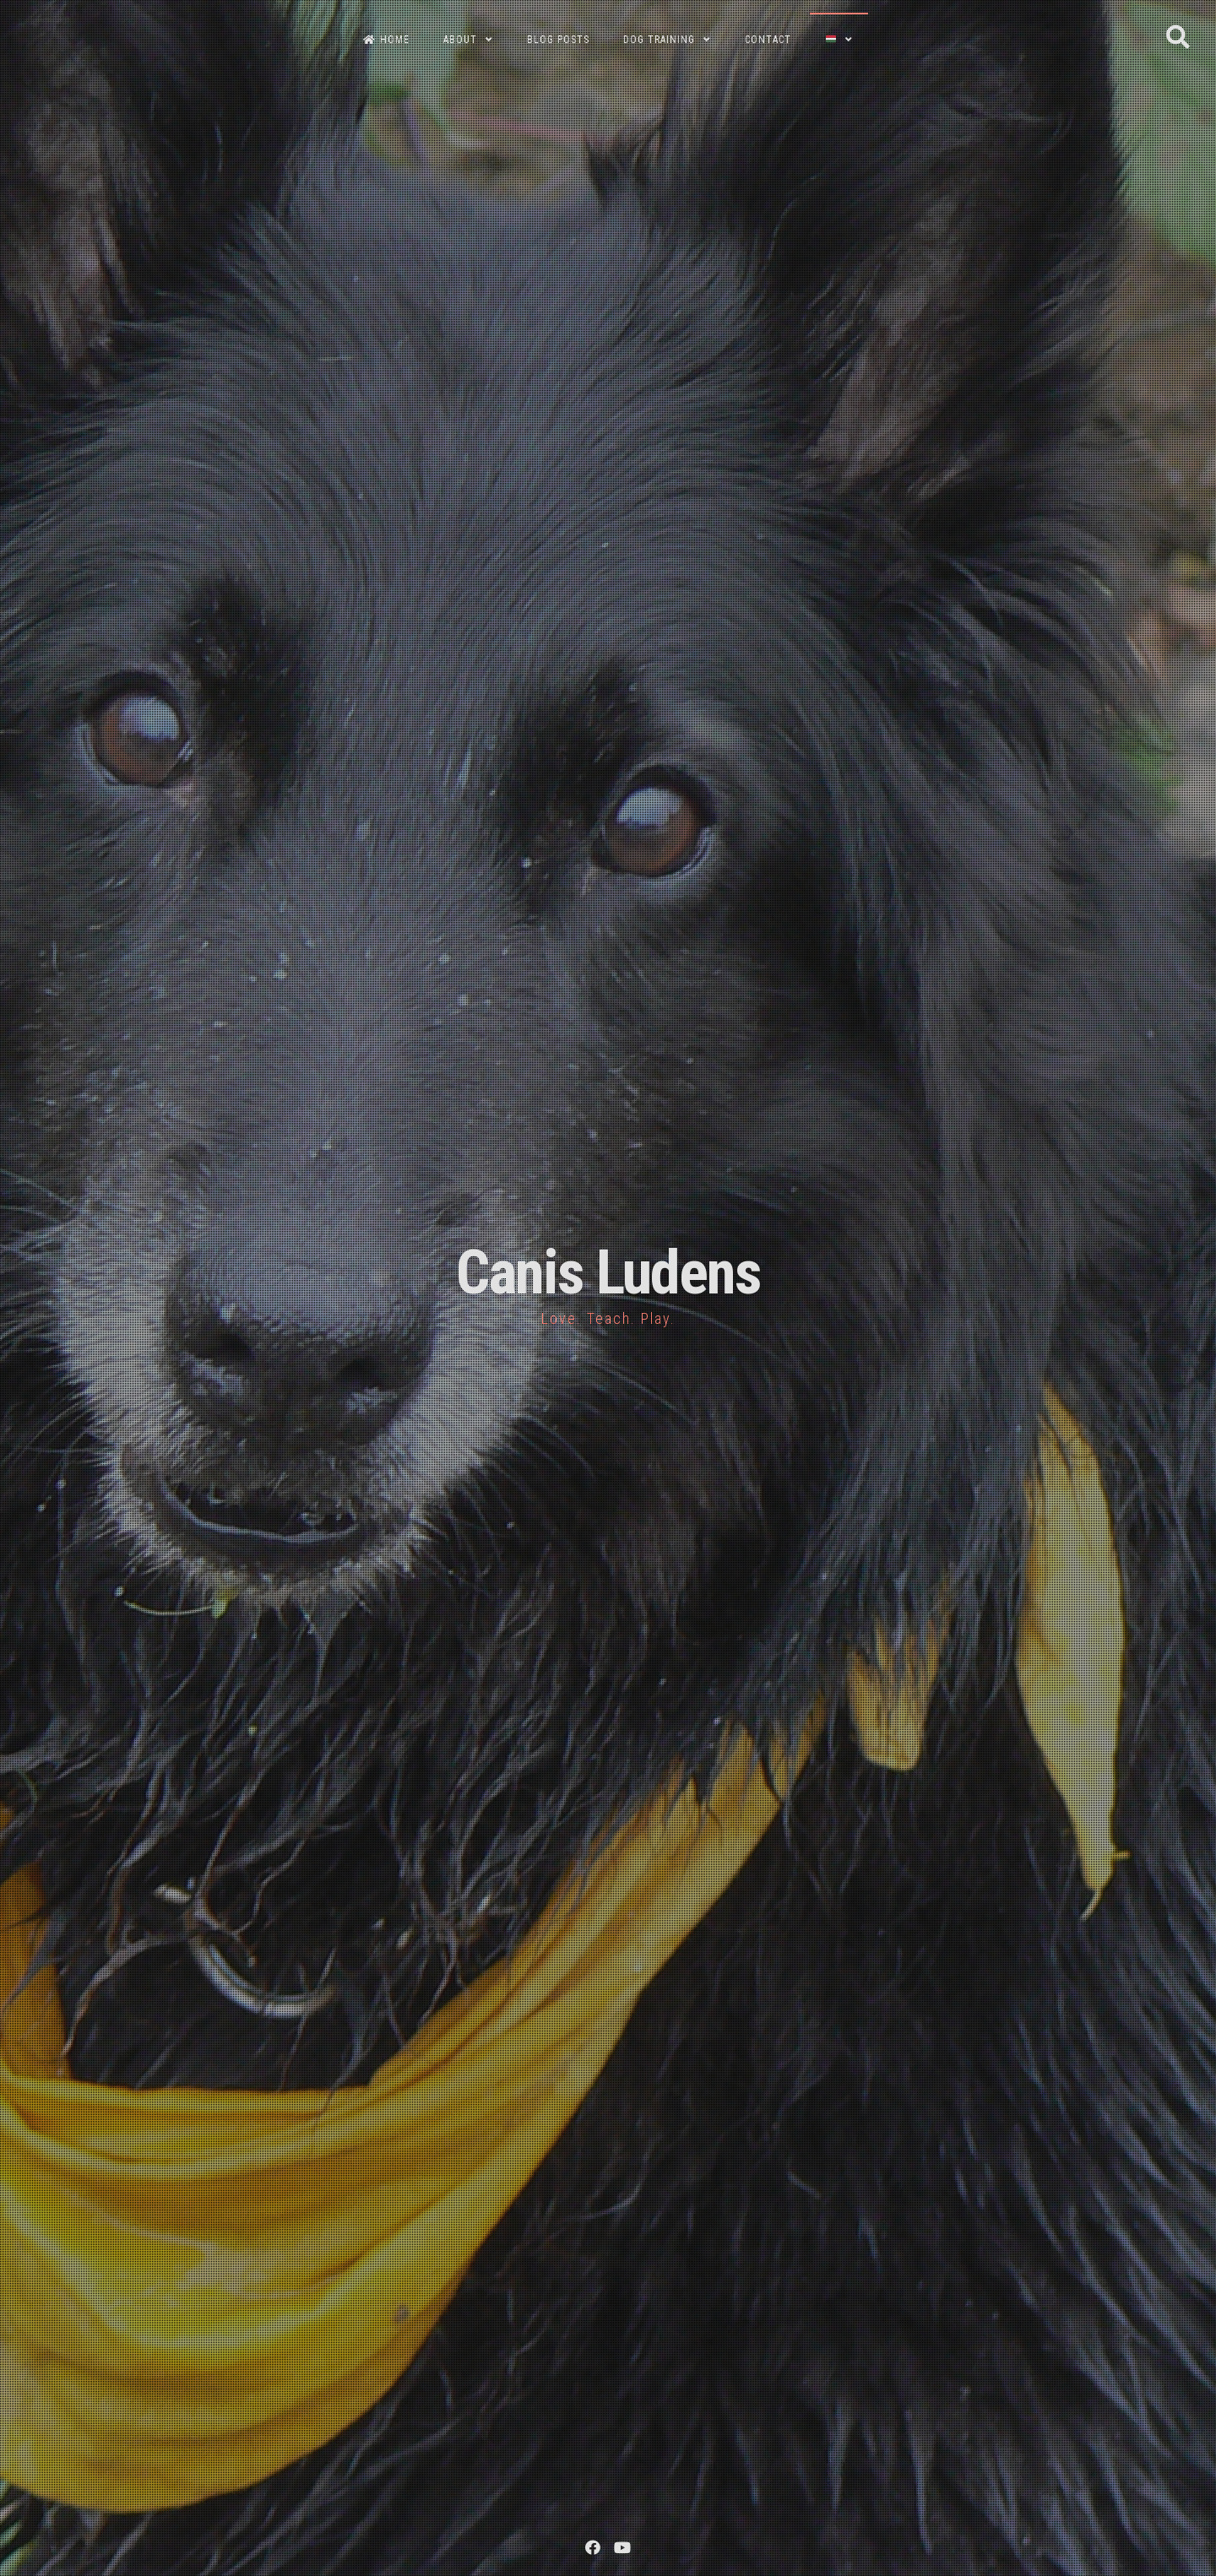 The height and width of the screenshot is (2576, 1216). I want to click on ABOUT, so click(460, 40).